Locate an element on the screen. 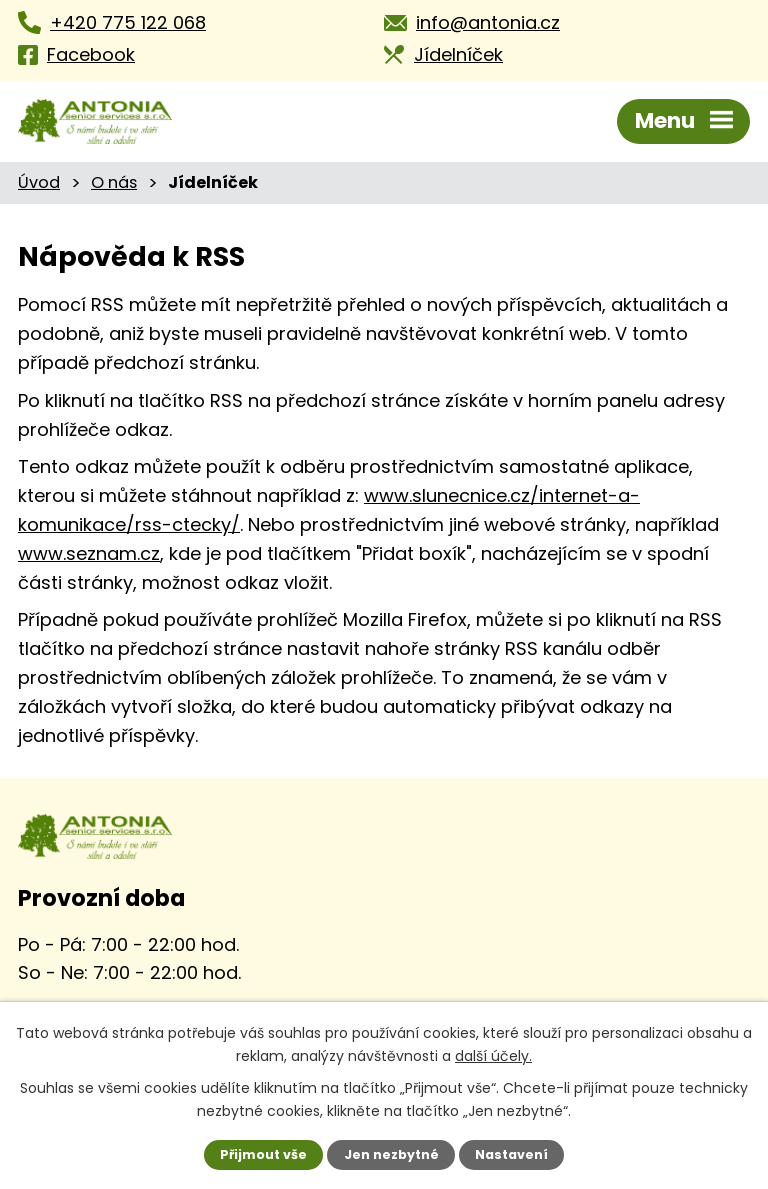  www.slunecnice.cz/internet-a-komunikace/rss-ctecky/ is located at coordinates (402, 496).